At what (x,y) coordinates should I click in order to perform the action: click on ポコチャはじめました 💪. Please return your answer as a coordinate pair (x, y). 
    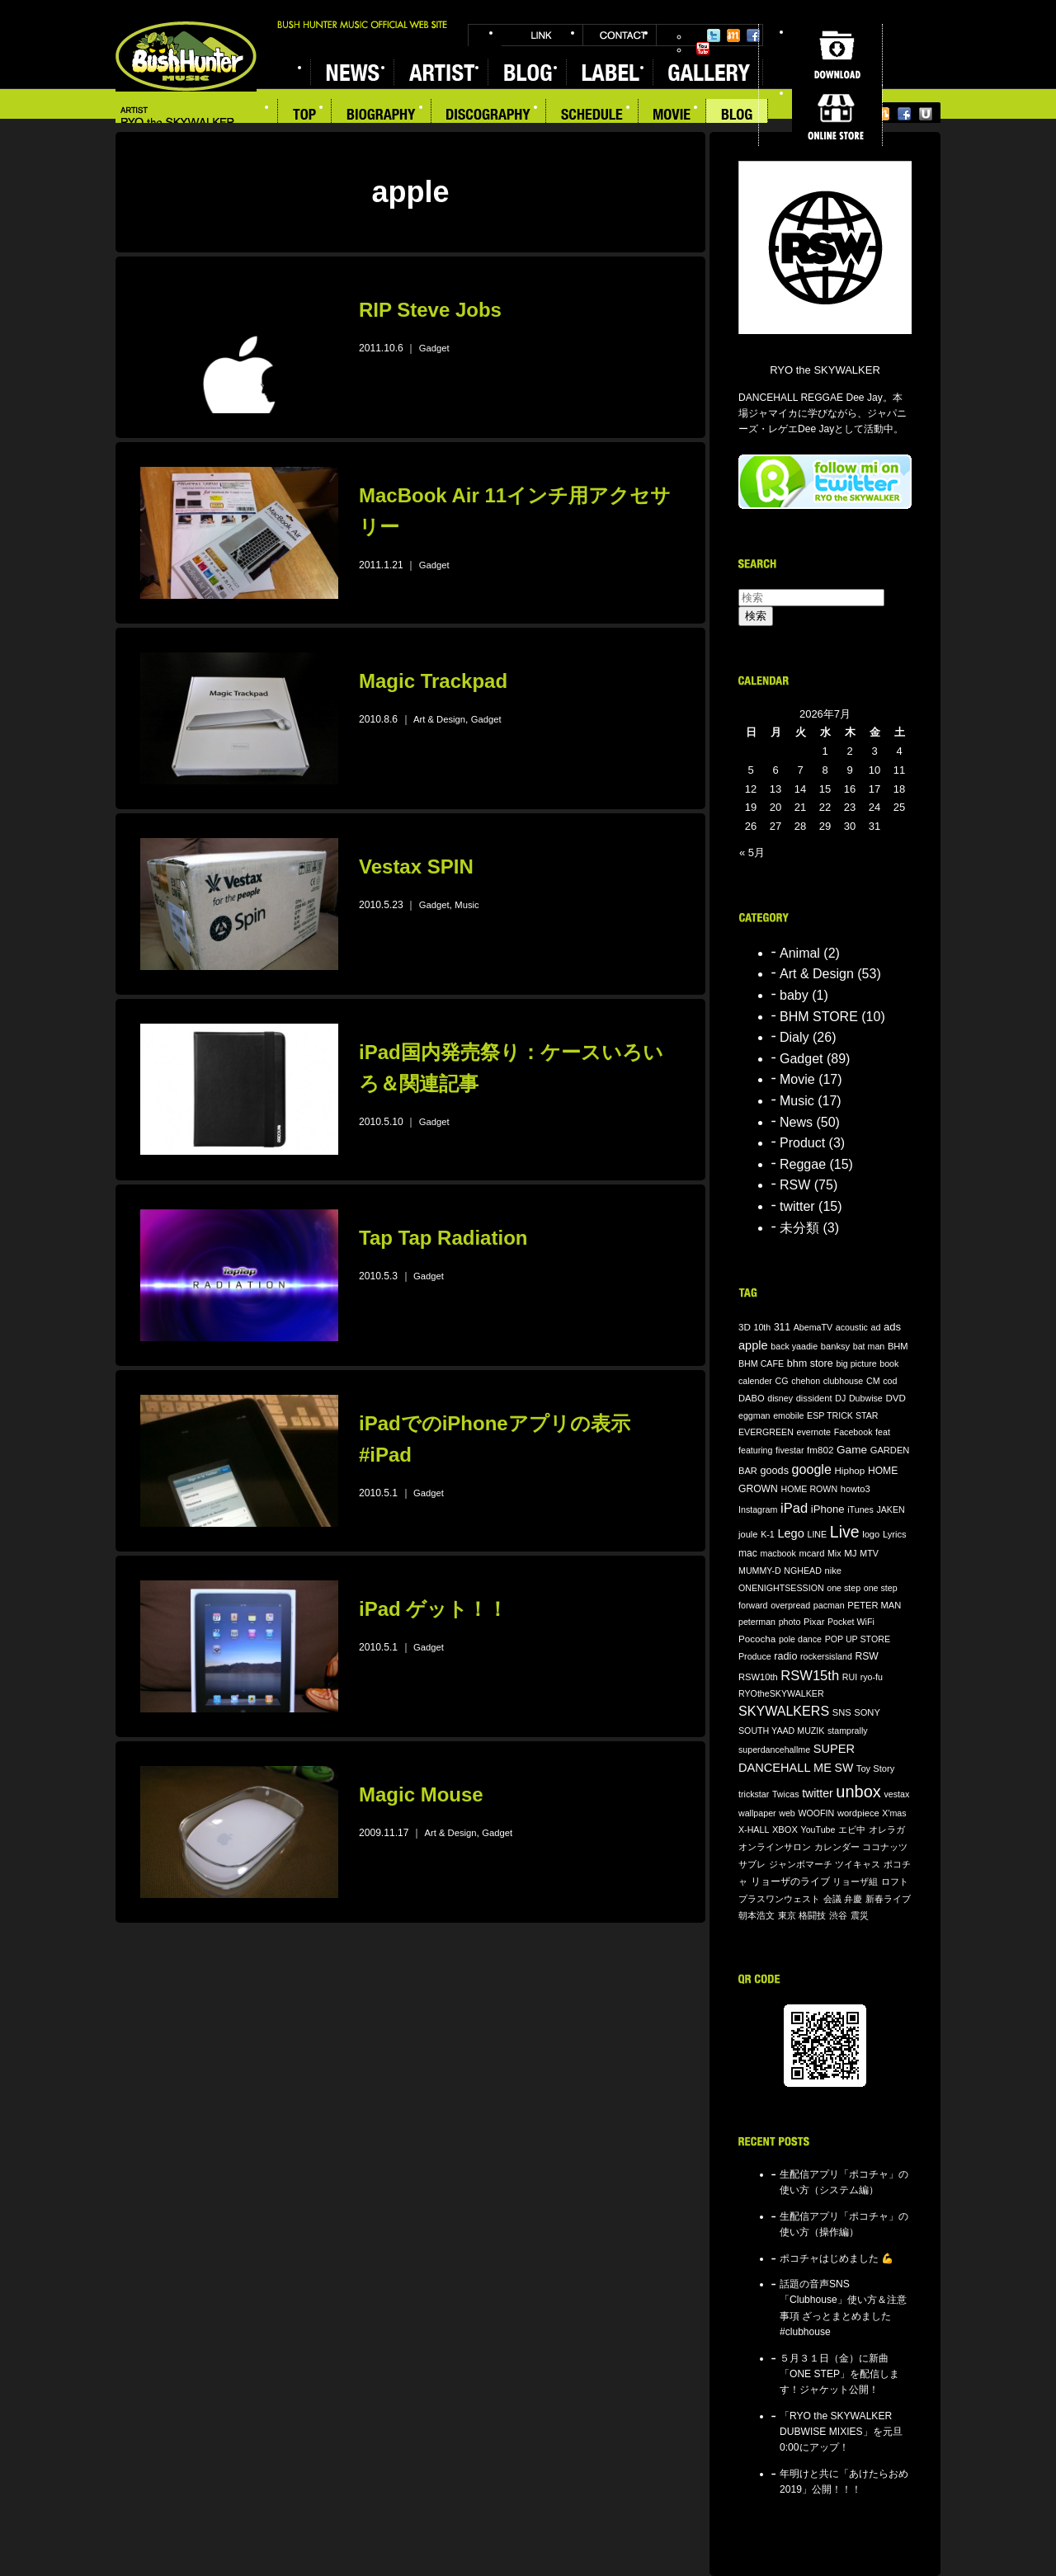
    Looking at the image, I should click on (836, 2258).